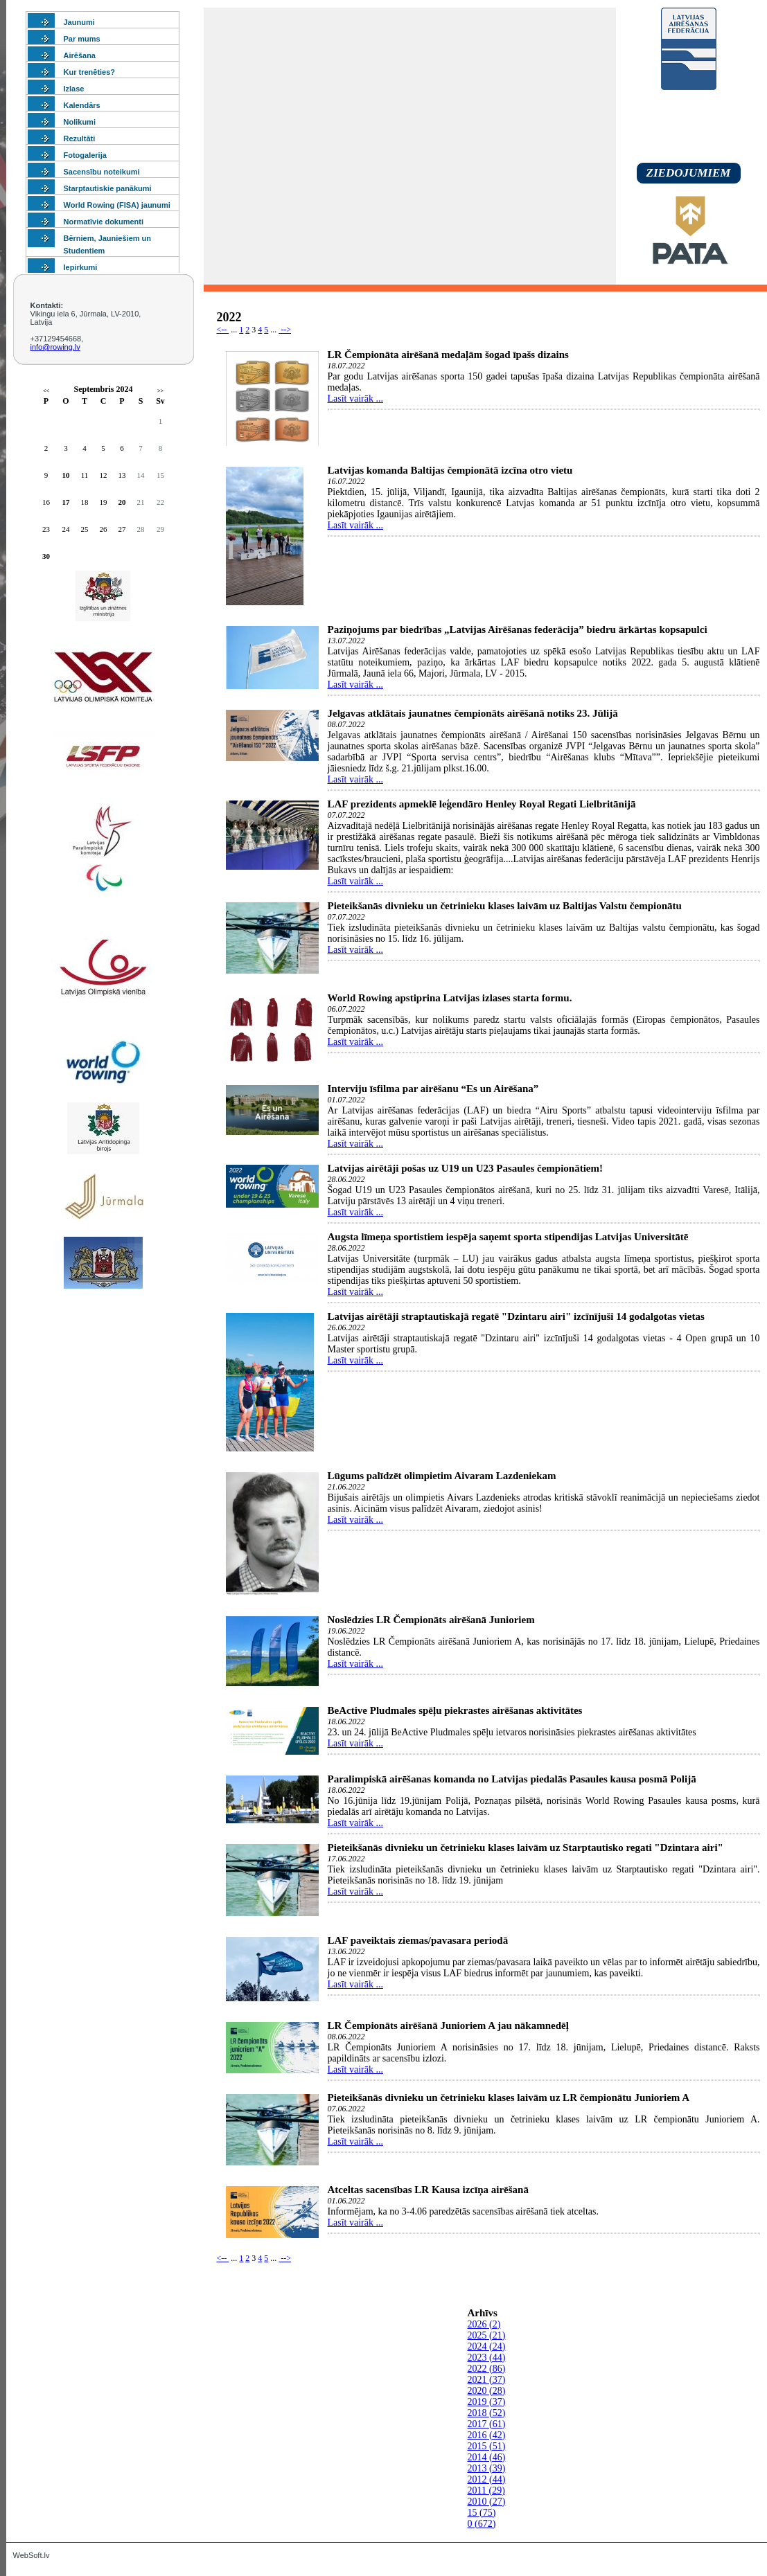 This screenshot has width=767, height=2576. What do you see at coordinates (285, 329) in the screenshot?
I see `-->` at bounding box center [285, 329].